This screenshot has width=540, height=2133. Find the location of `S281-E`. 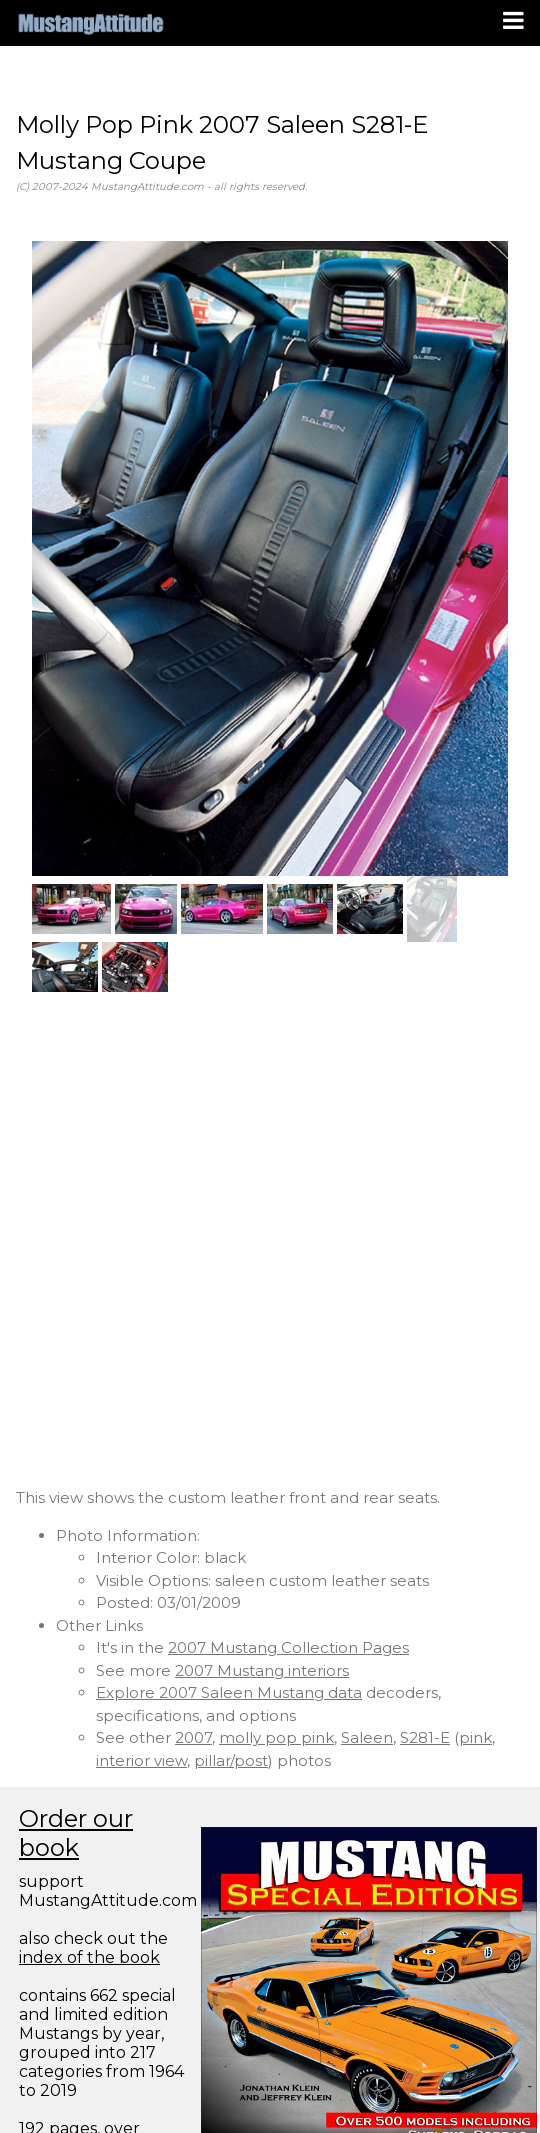

S281-E is located at coordinates (425, 1737).